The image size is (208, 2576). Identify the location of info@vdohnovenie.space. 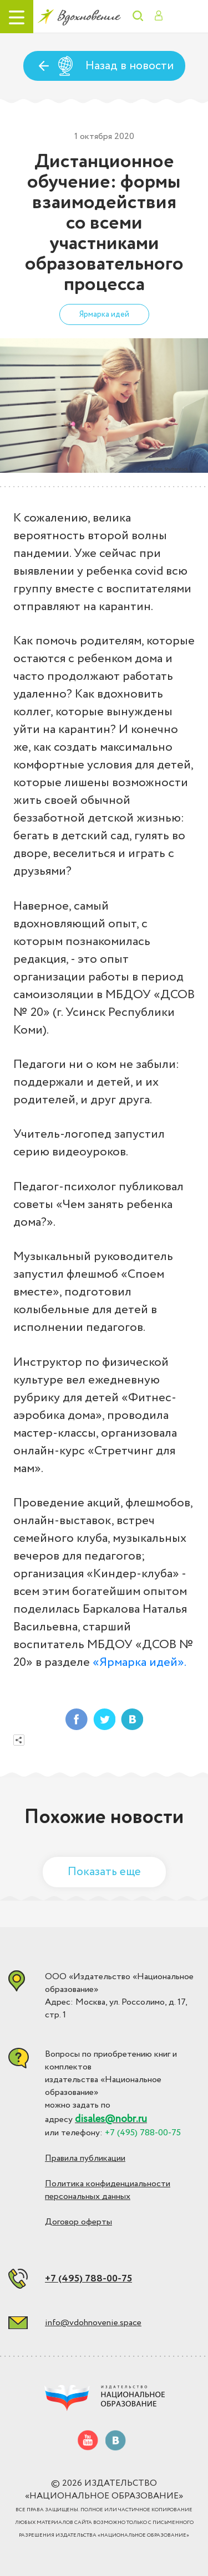
(93, 2322).